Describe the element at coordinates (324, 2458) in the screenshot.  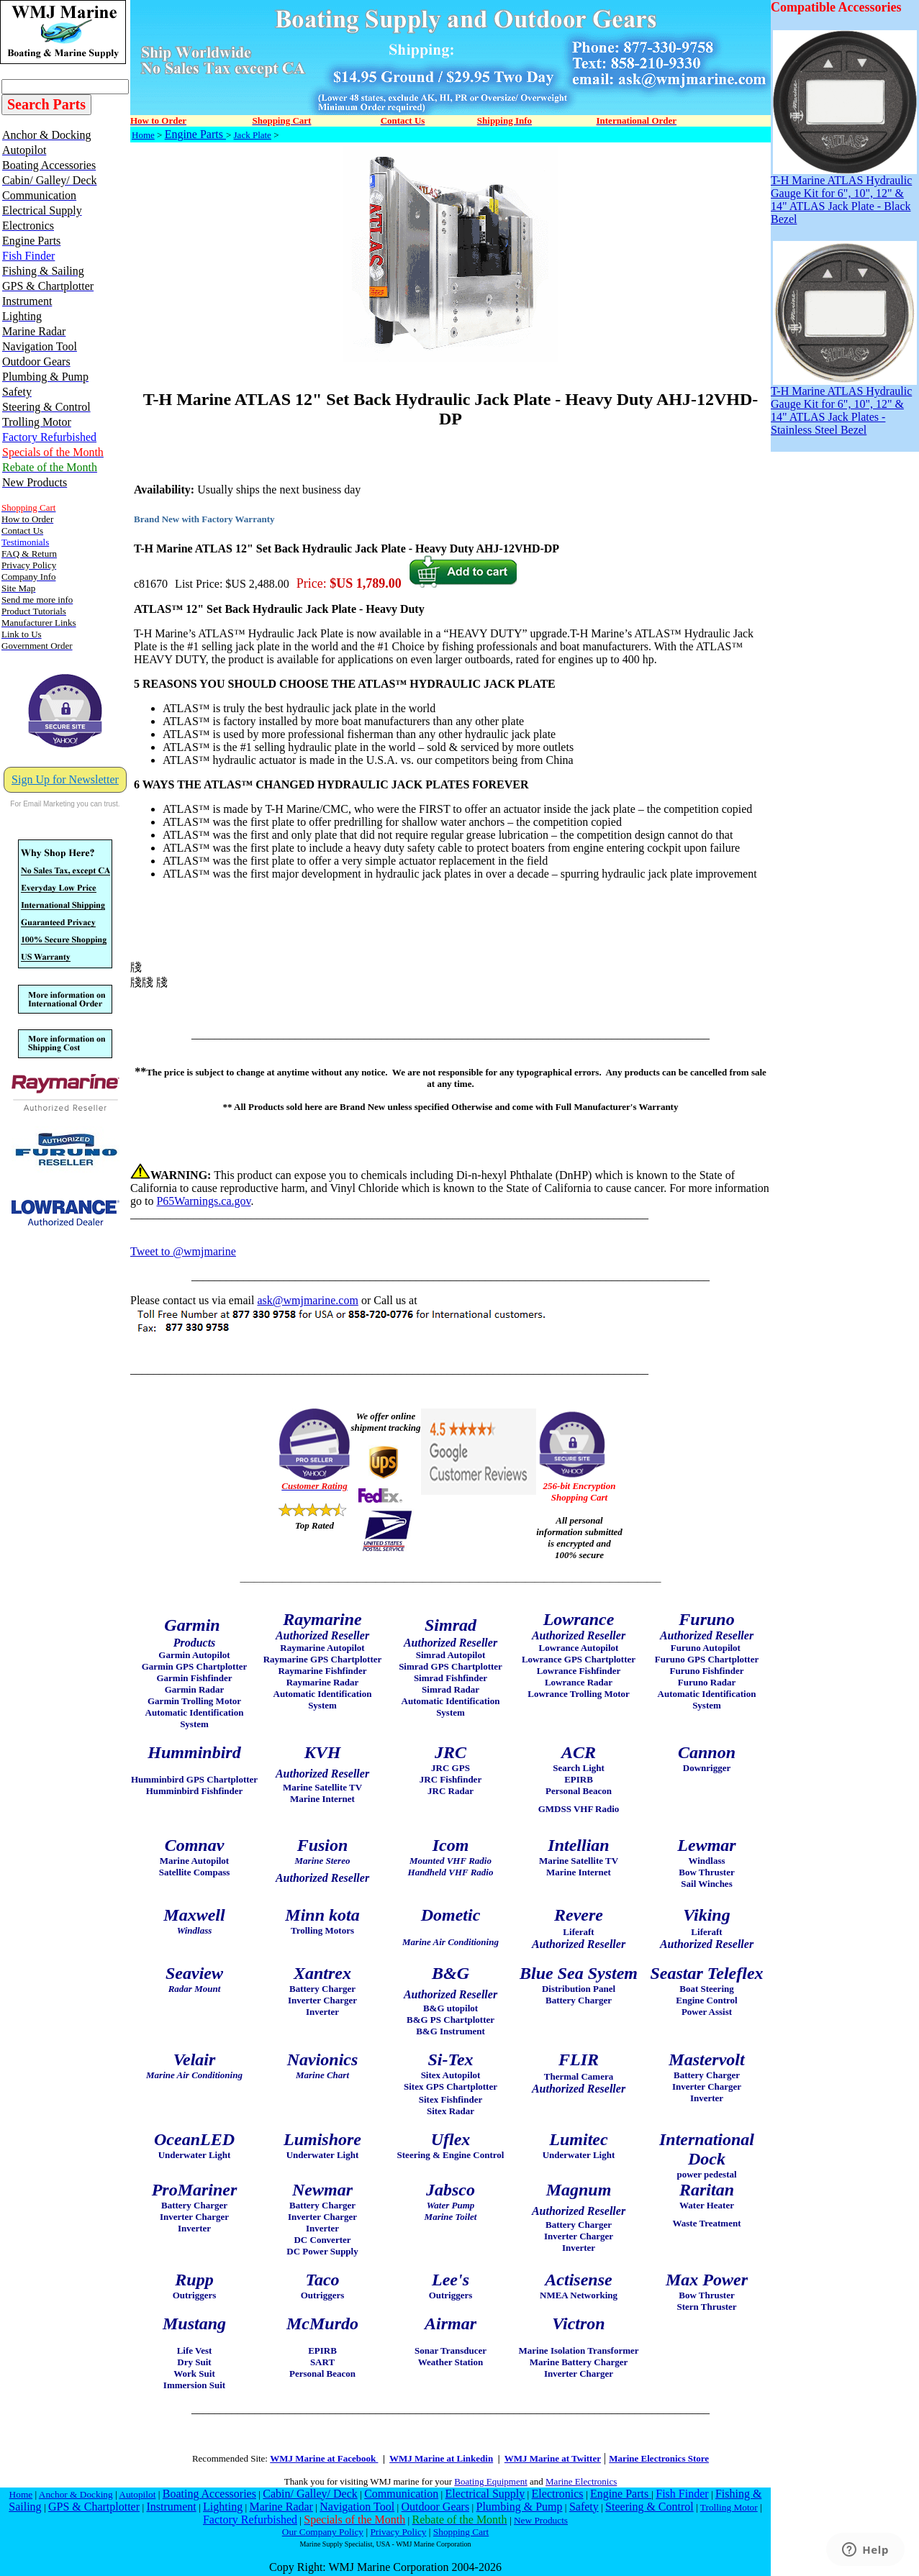
I see `WMJ Marine at Facebook` at that location.